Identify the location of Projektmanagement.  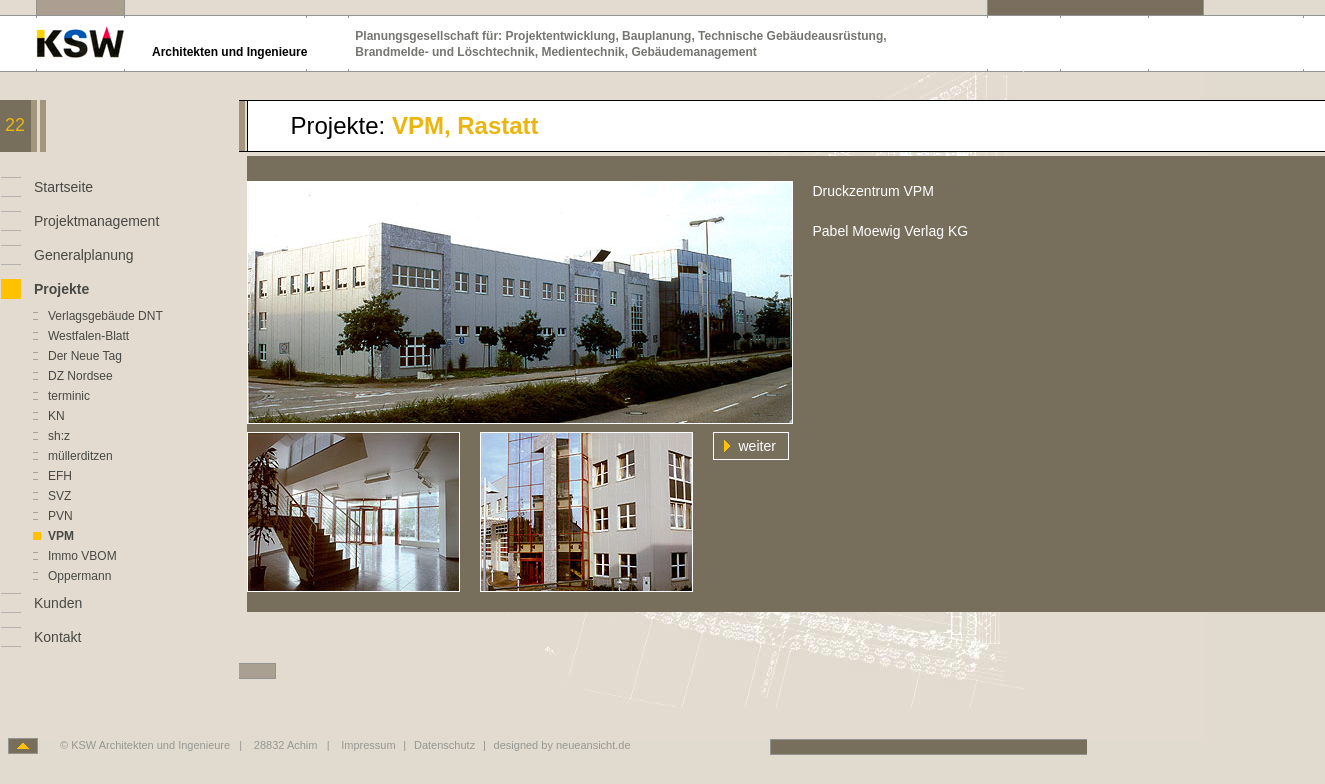
(96, 221).